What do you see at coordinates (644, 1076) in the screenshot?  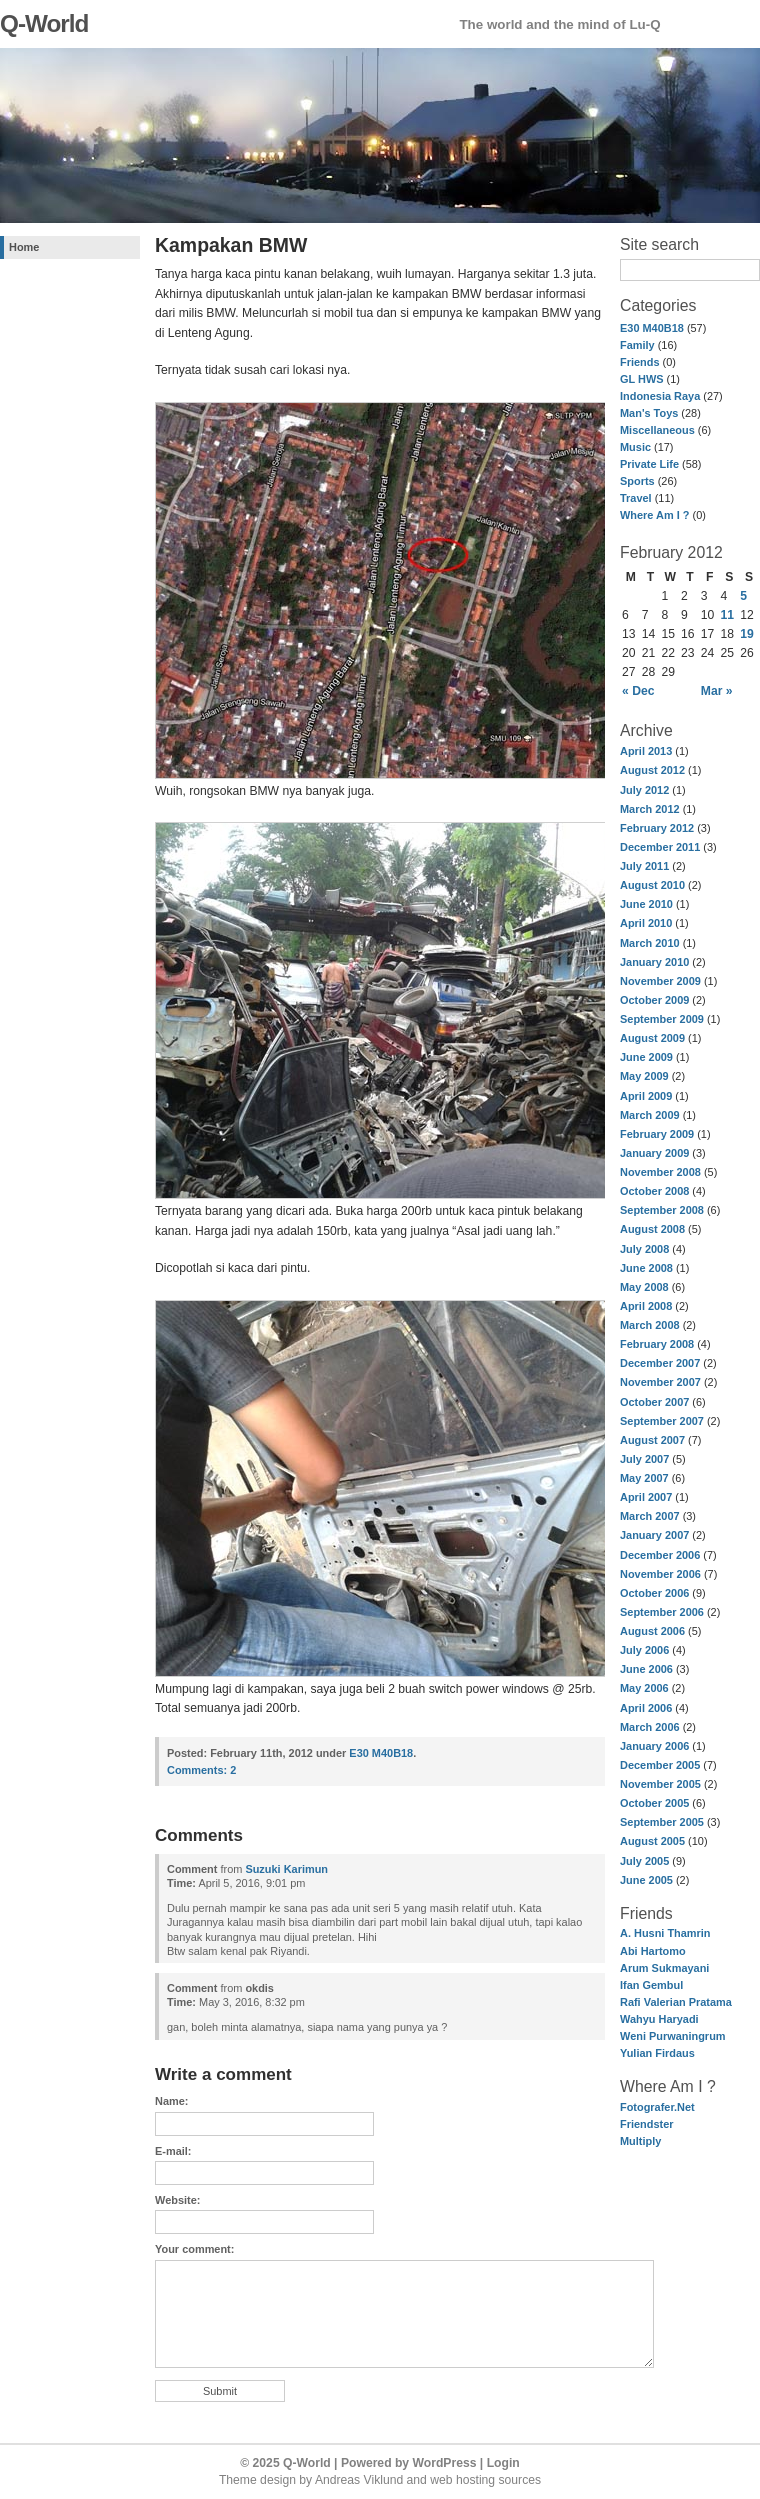 I see `May 2009` at bounding box center [644, 1076].